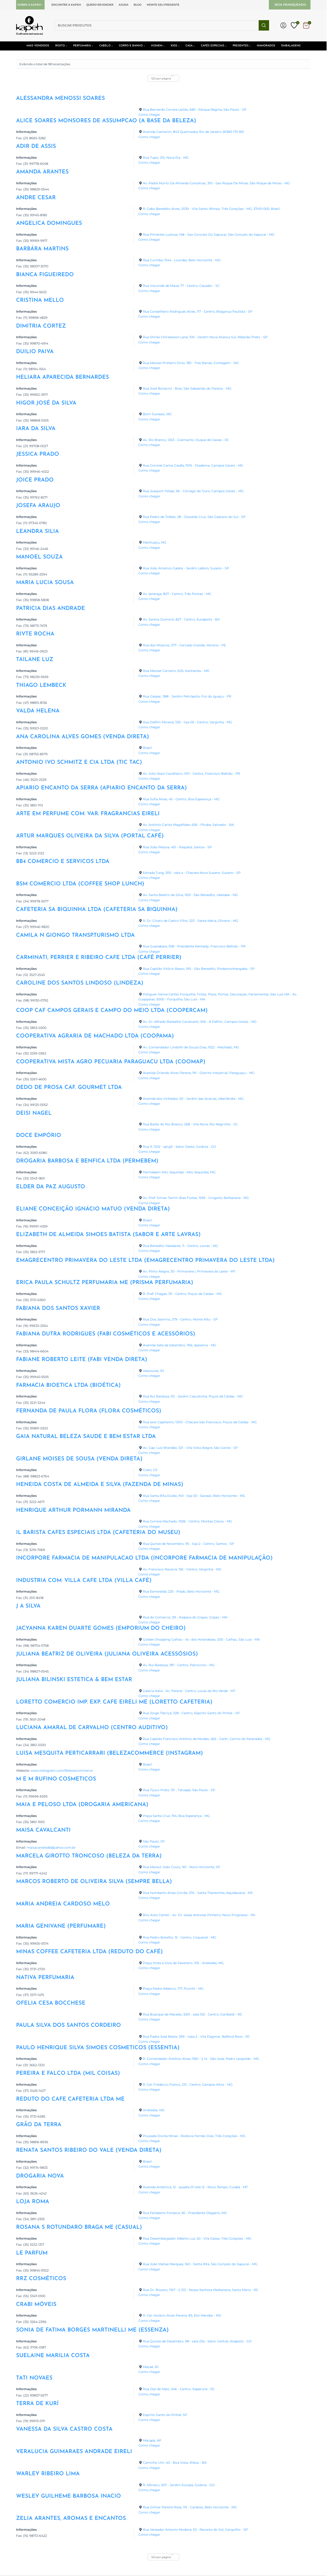 The image size is (330, 2576). I want to click on Manhuaçu, MG, so click(154, 542).